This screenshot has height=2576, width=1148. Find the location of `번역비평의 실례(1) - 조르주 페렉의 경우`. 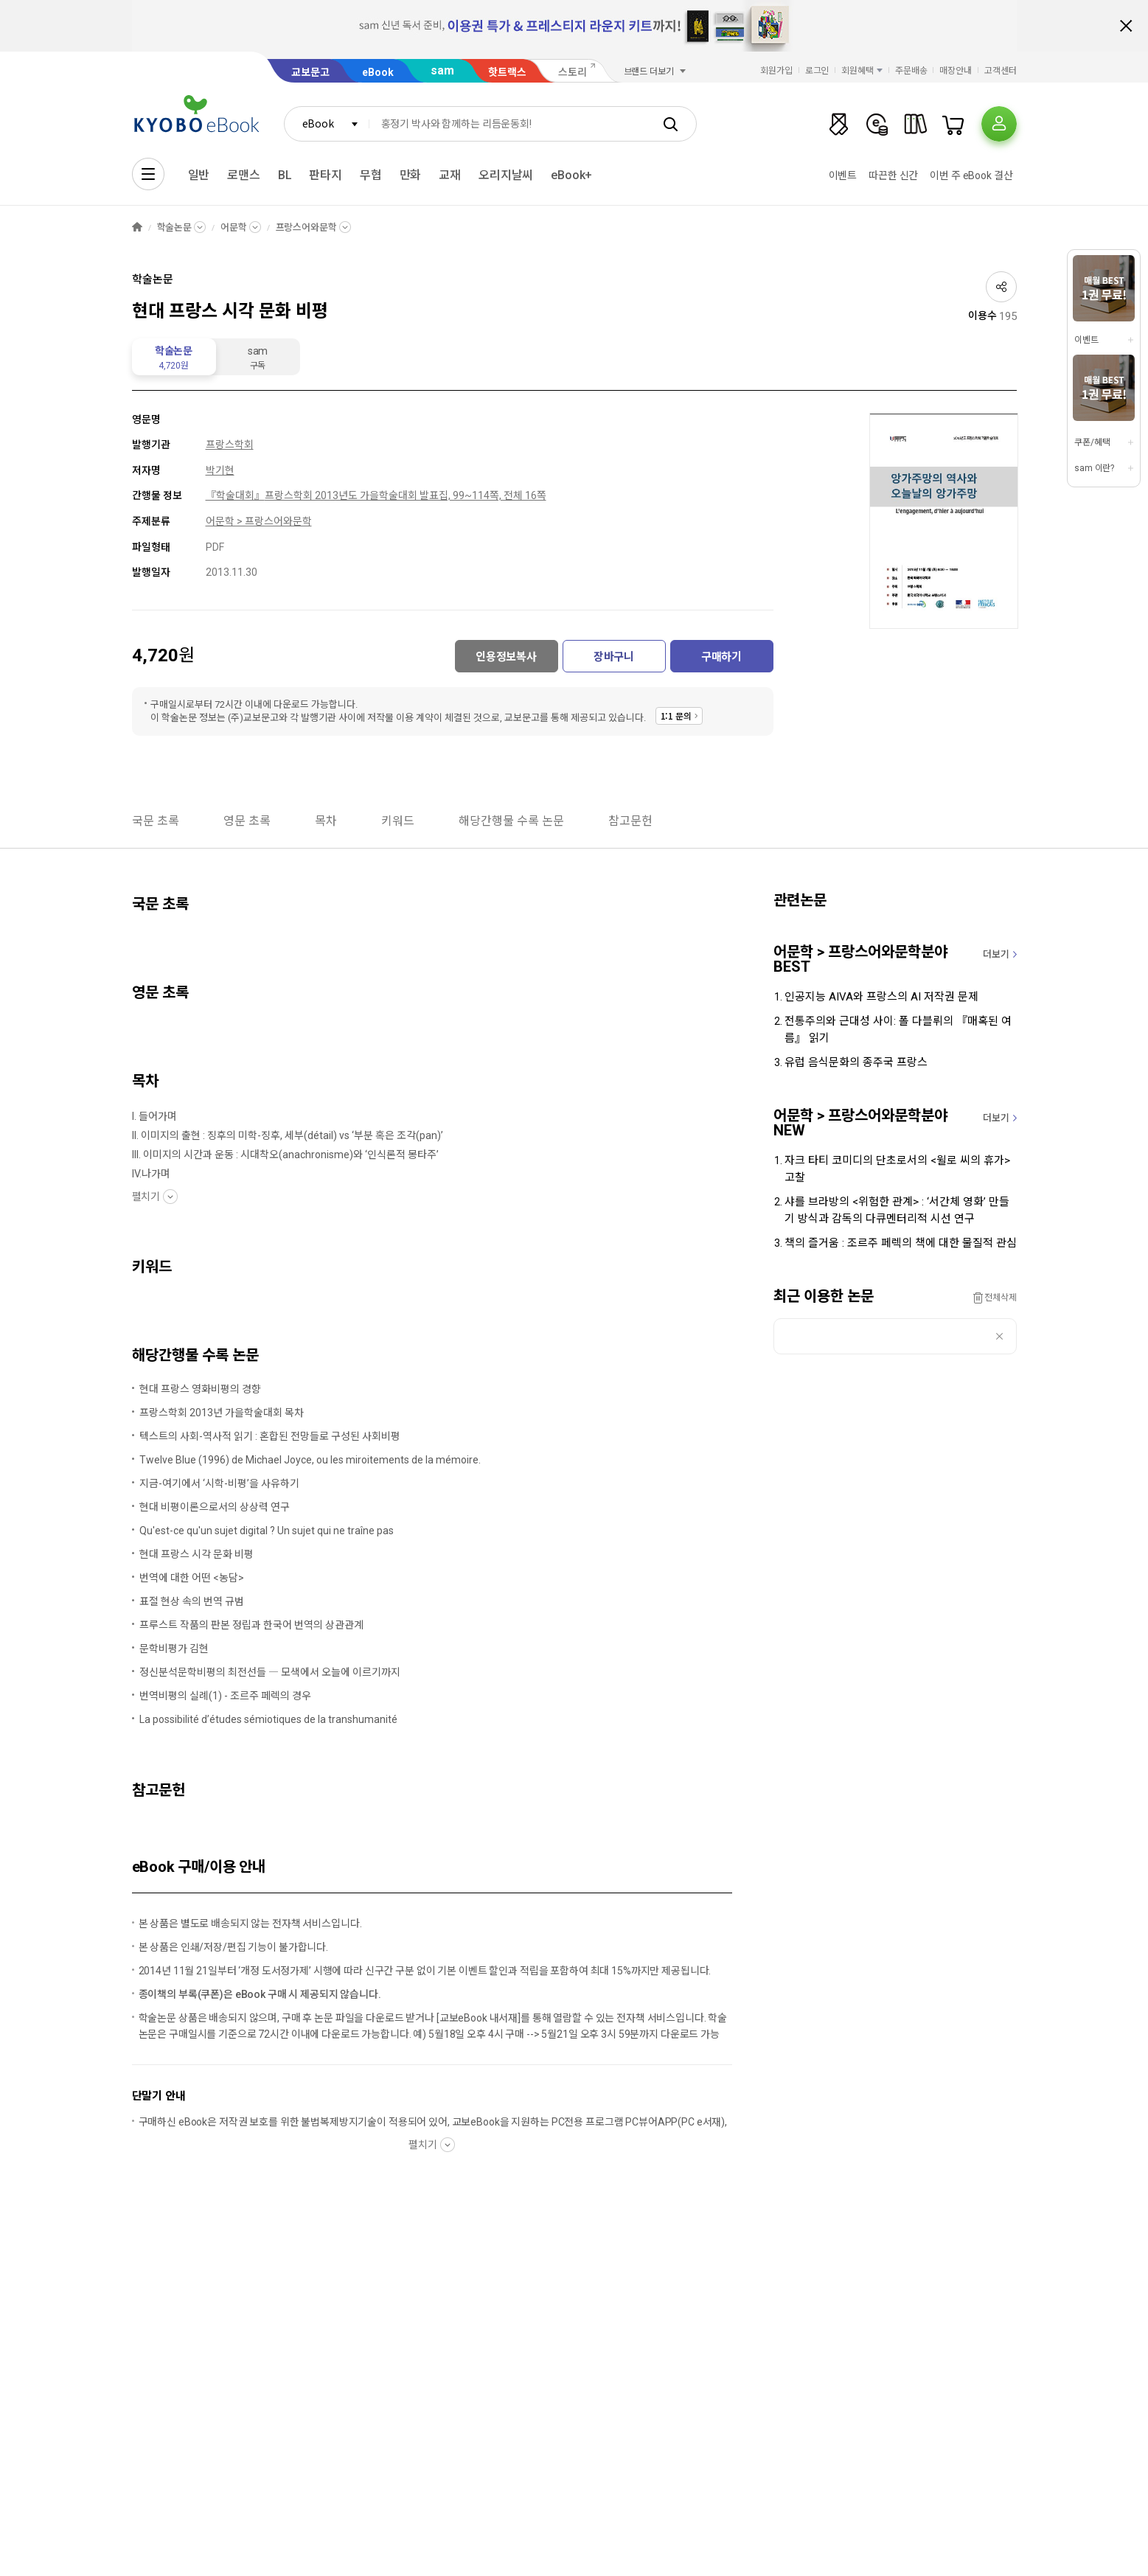

번역비평의 실례(1) - 조르주 페렉의 경우 is located at coordinates (225, 1696).